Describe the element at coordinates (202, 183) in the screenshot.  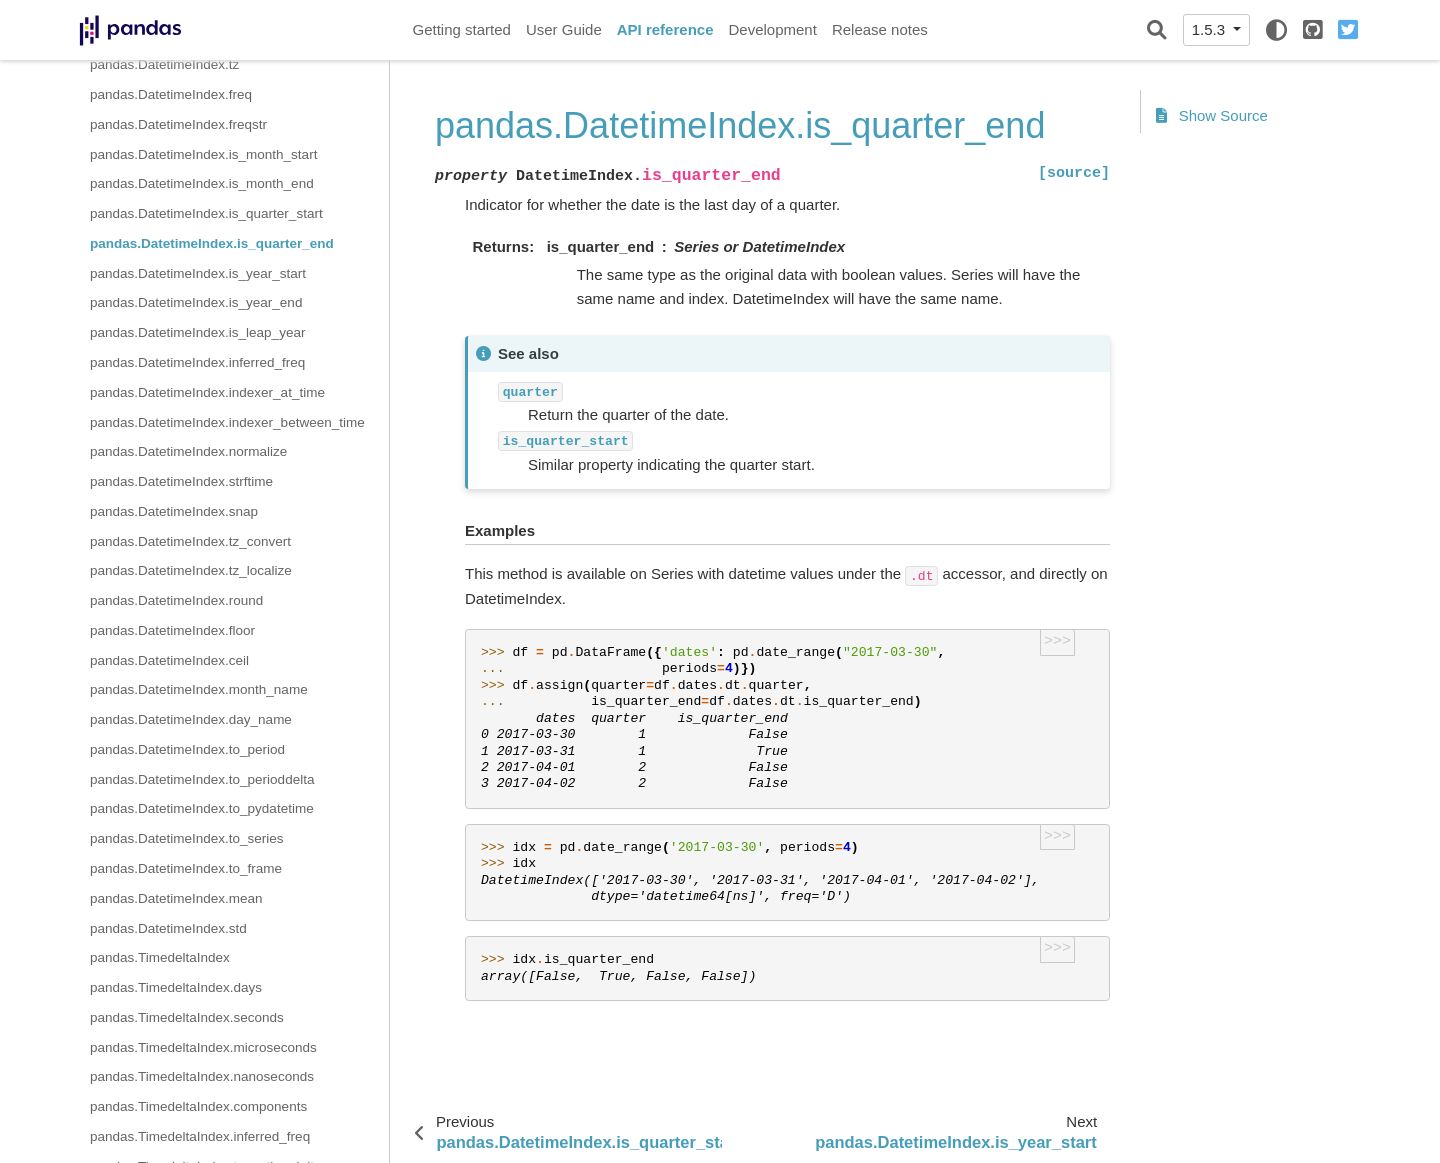
I see `pandas.DatetimeIndex.is_month_end` at that location.